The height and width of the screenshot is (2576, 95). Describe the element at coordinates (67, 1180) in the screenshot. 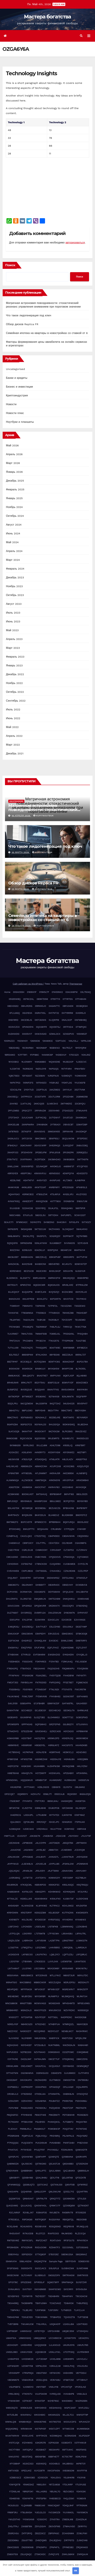

I see `4IL73M3I` at that location.